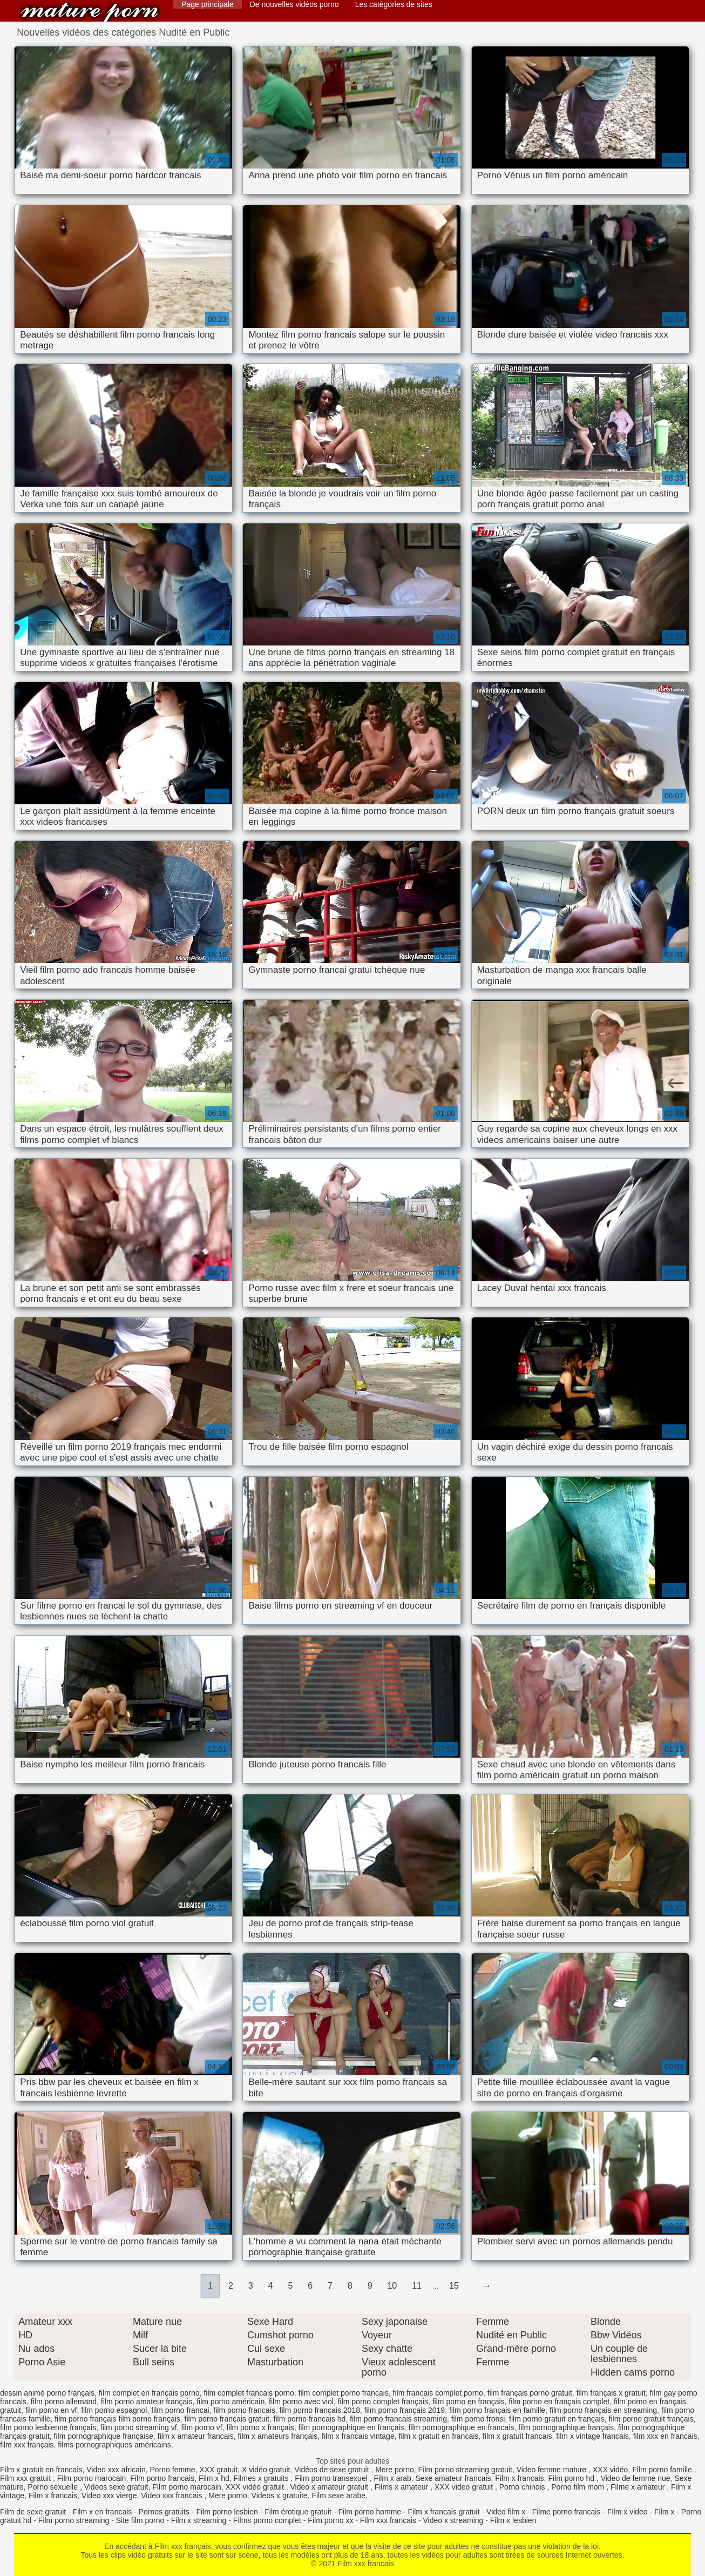  Describe the element at coordinates (33, 2511) in the screenshot. I see `Film de sexe gratuit` at that location.